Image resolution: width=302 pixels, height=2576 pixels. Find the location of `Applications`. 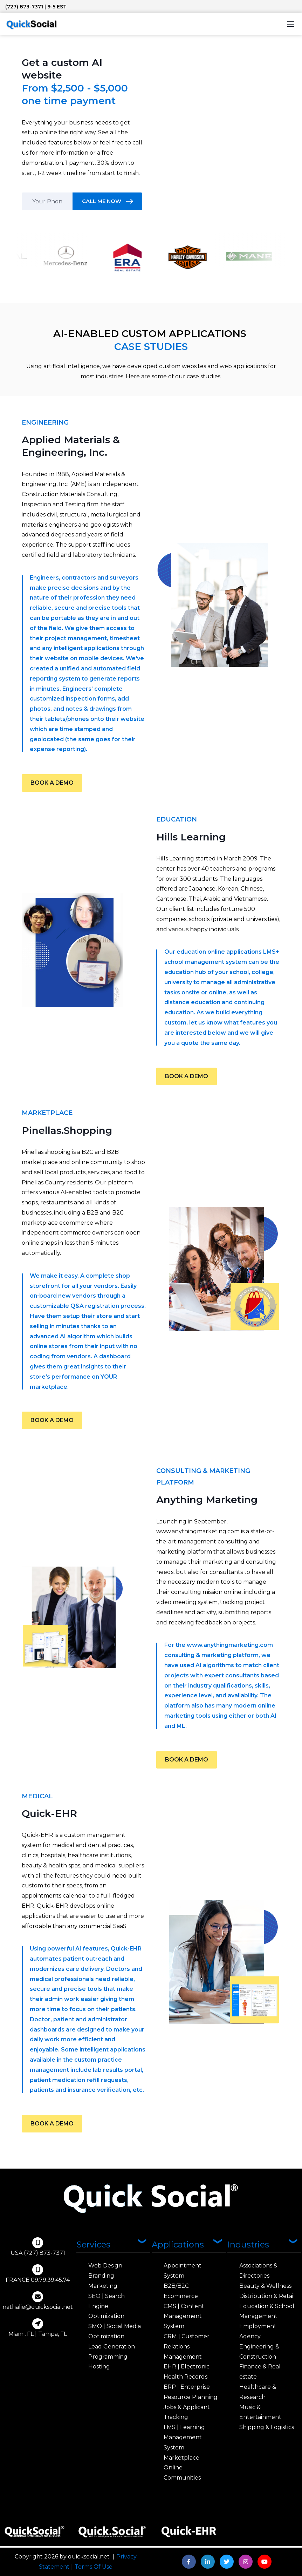

Applications is located at coordinates (178, 2244).